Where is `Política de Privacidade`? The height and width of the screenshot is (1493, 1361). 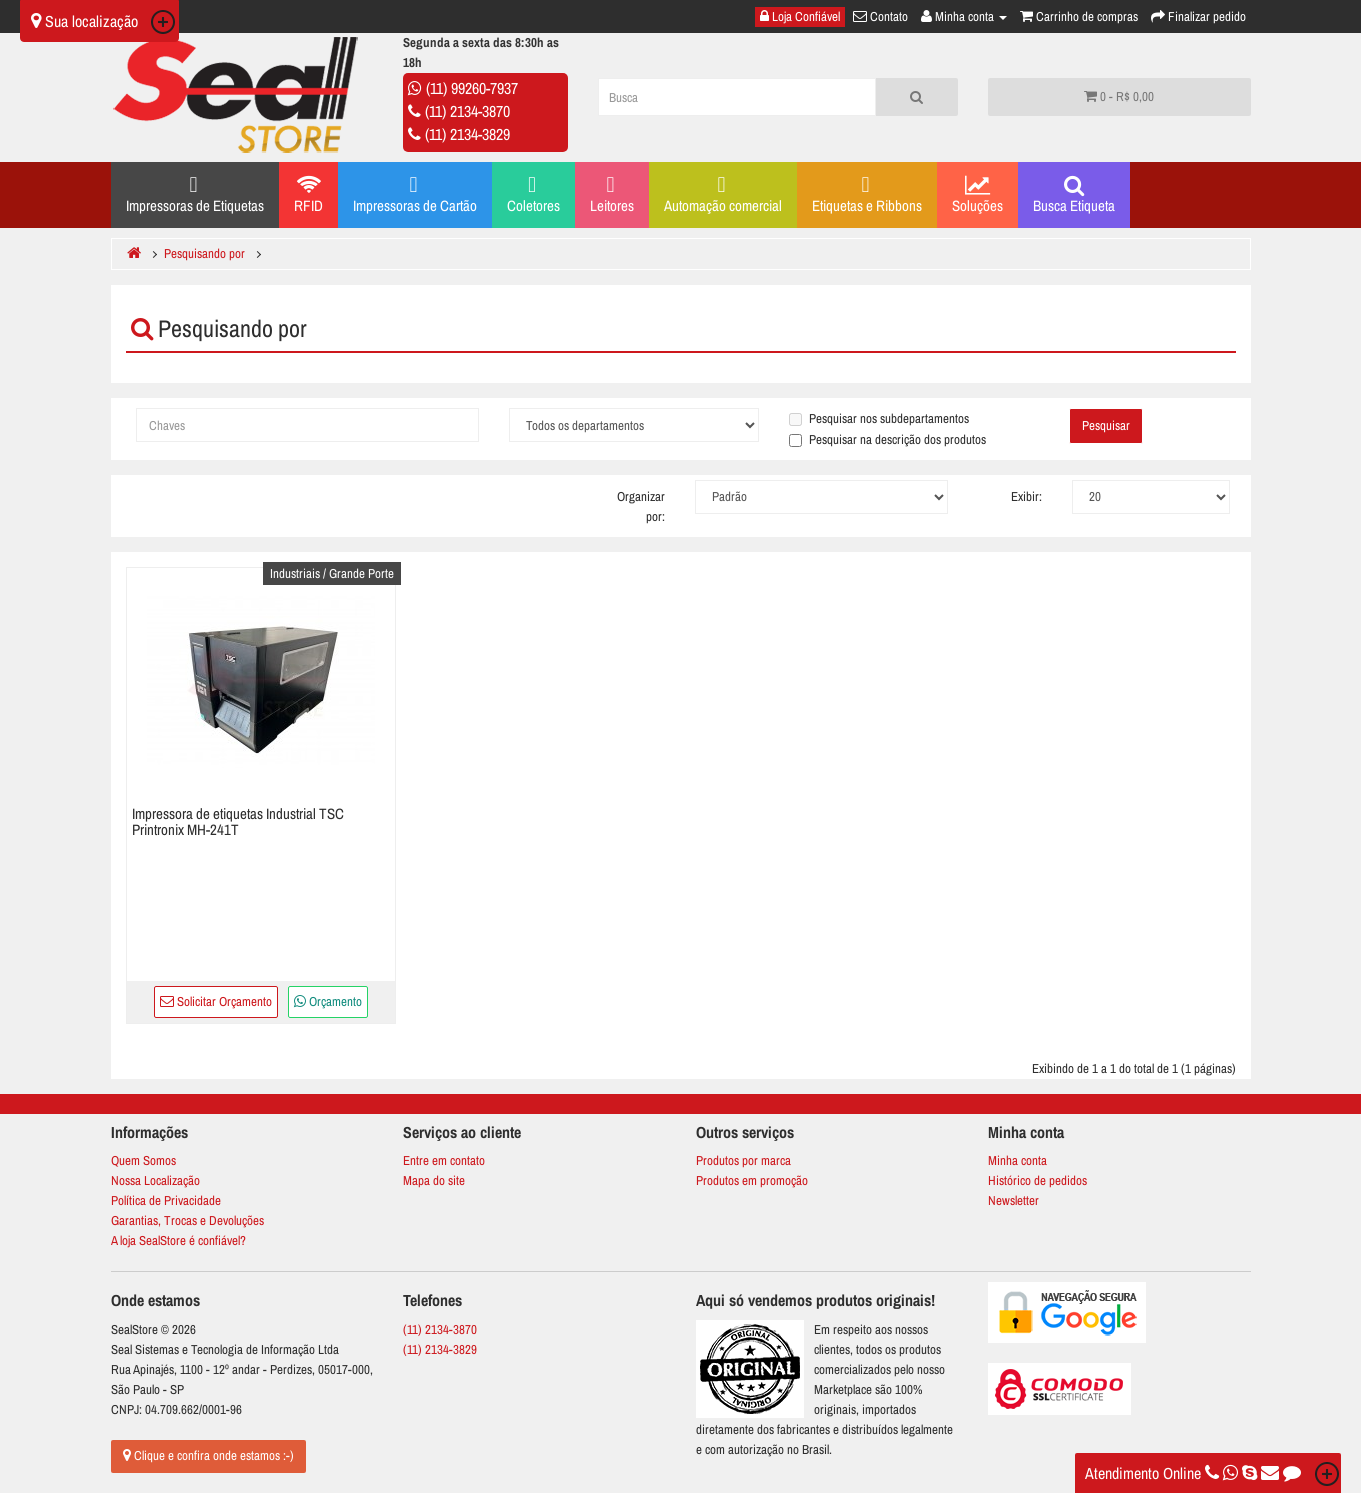 Política de Privacidade is located at coordinates (166, 1200).